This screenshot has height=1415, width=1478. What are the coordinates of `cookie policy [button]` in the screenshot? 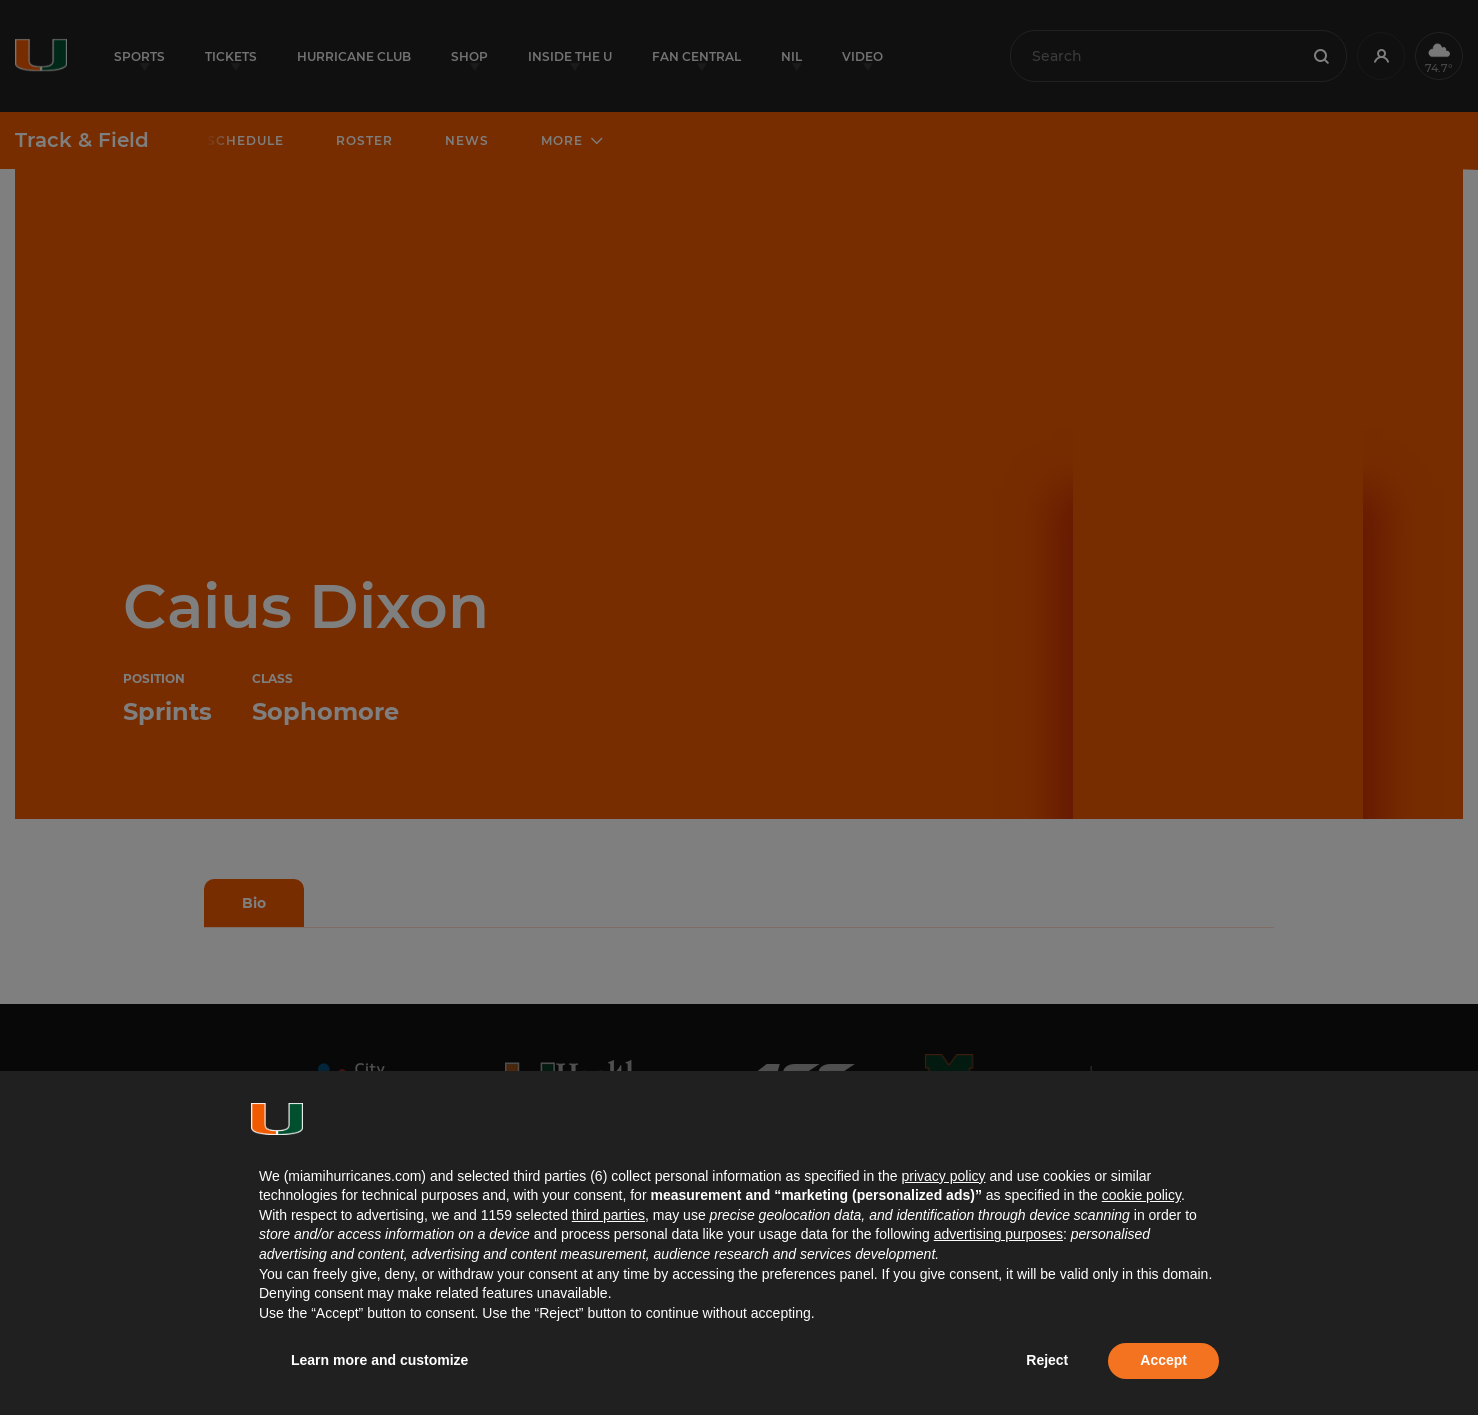 It's located at (1141, 1195).